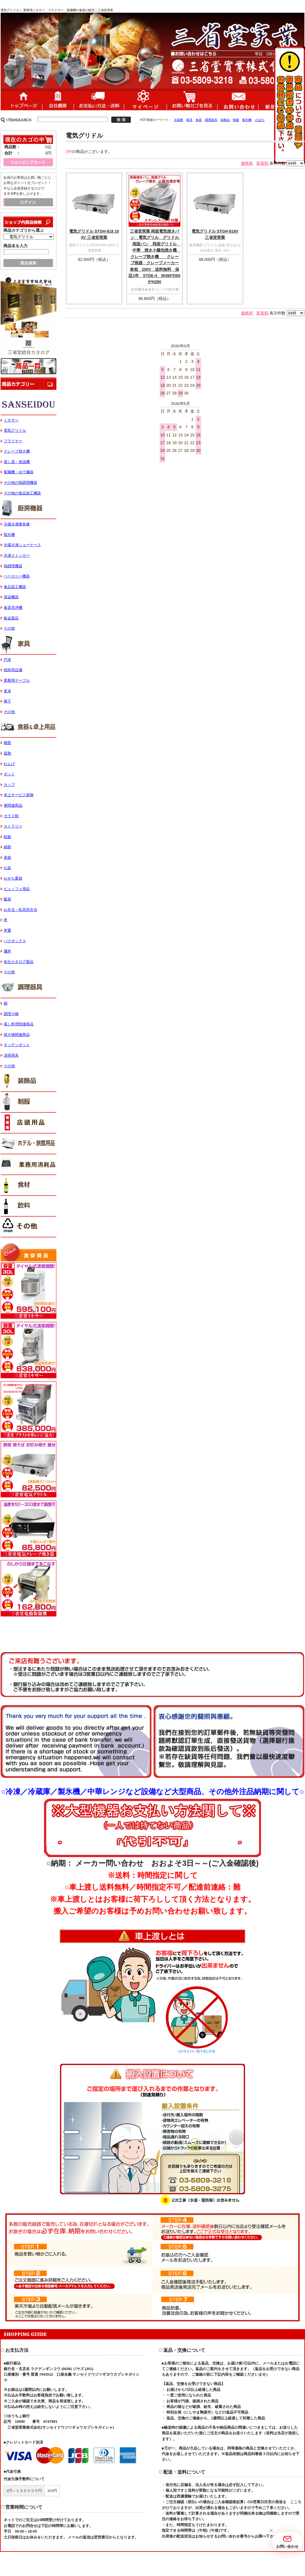 The height and width of the screenshot is (2576, 305). Describe the element at coordinates (9, 784) in the screenshot. I see `カップ` at that location.